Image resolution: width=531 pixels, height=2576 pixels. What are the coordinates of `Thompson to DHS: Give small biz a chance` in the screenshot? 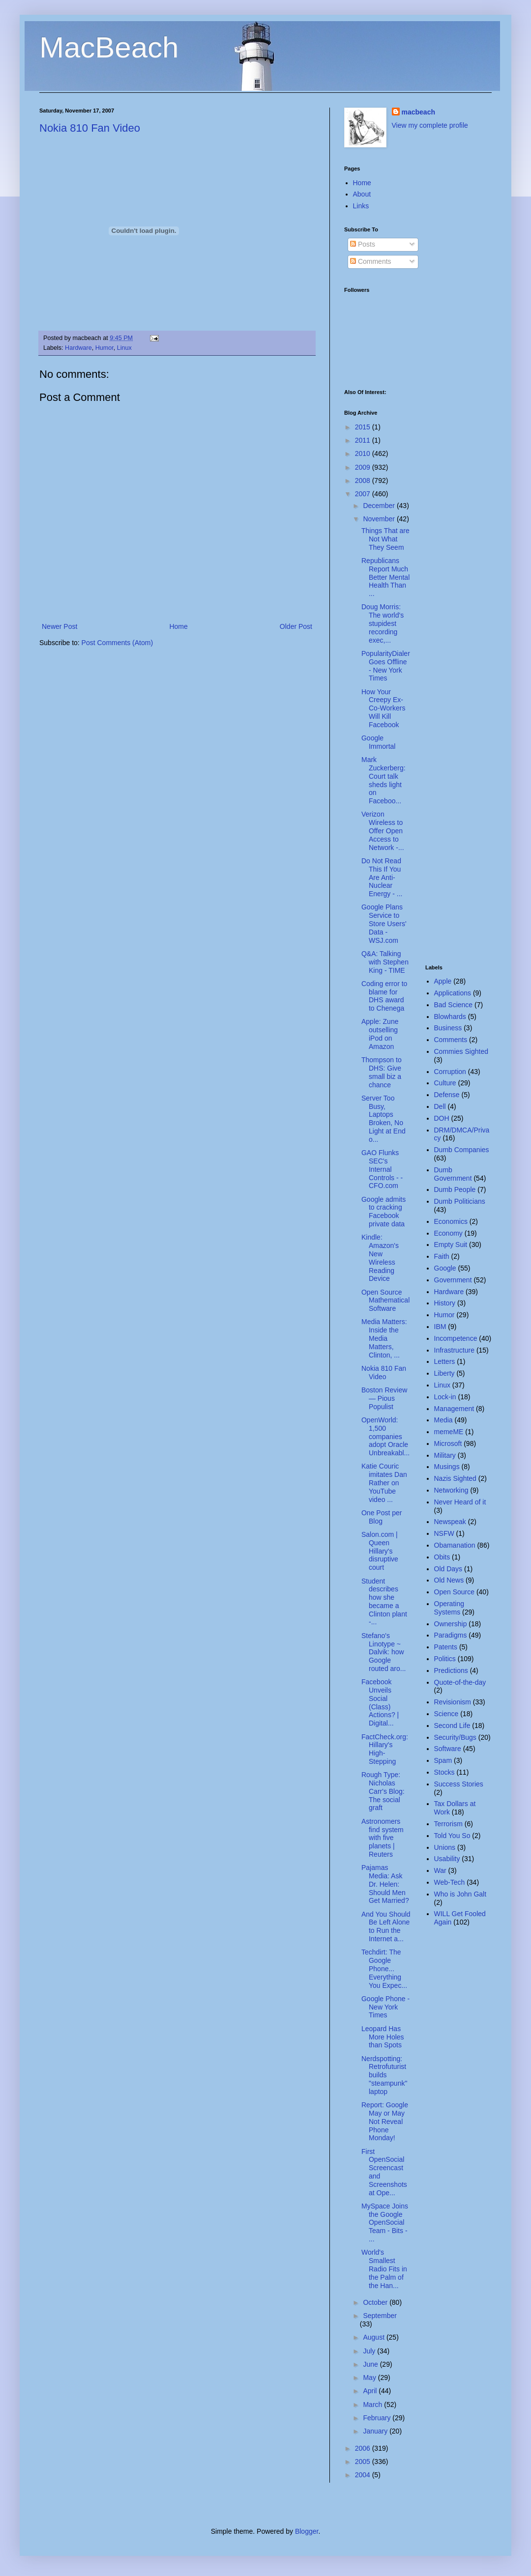 It's located at (381, 1072).